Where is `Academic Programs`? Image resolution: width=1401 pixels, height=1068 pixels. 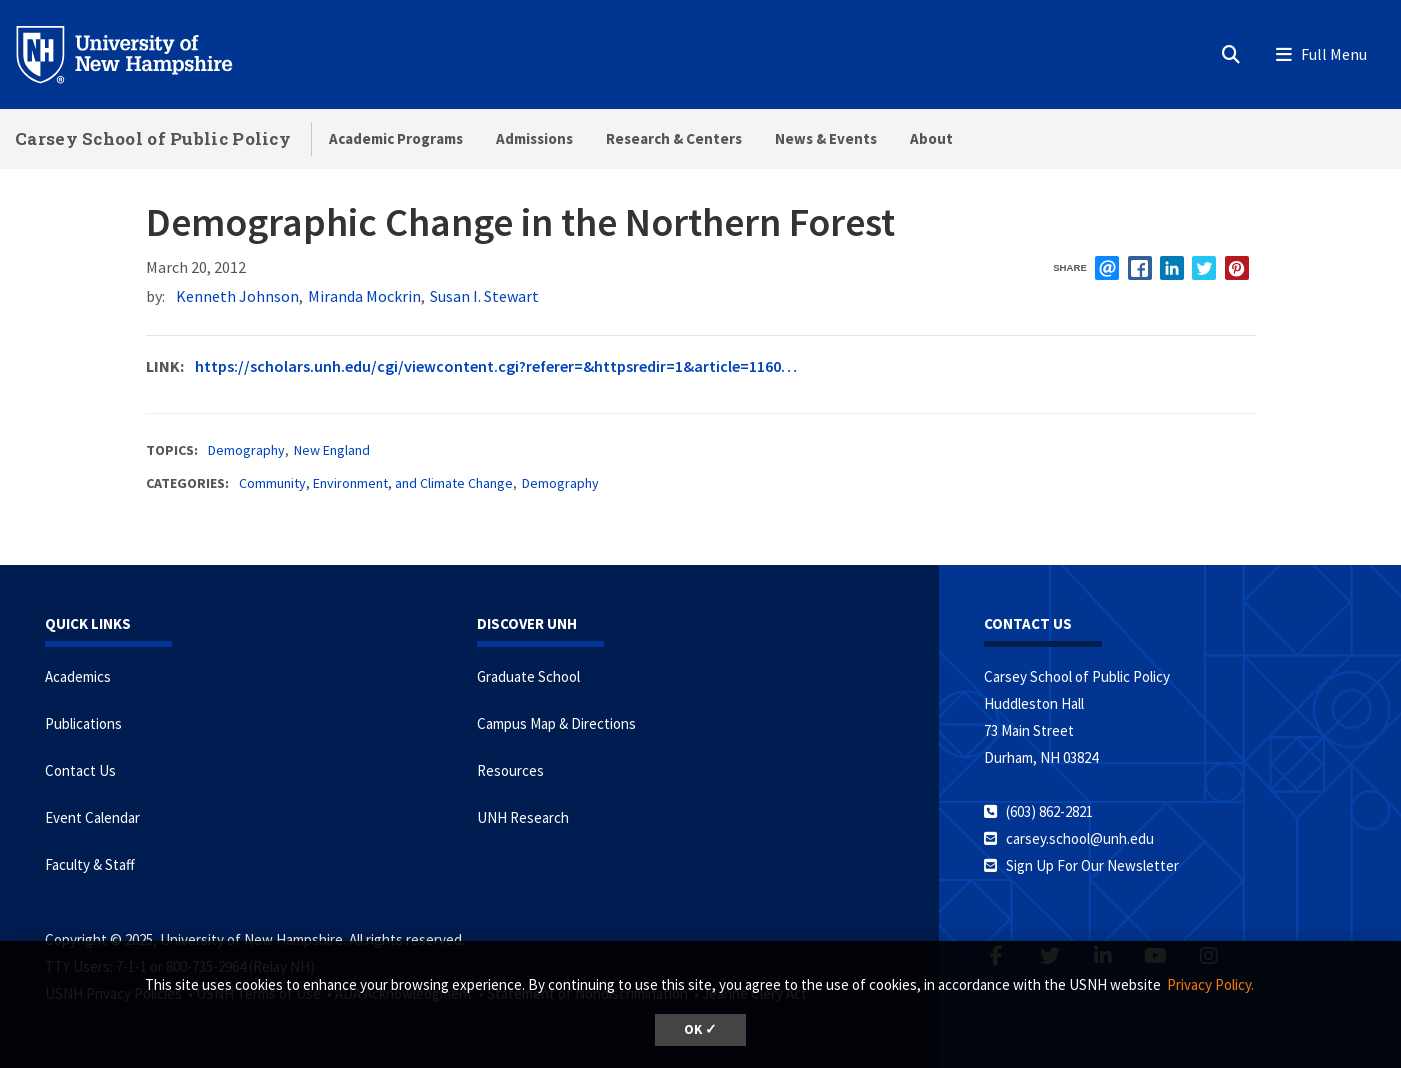 Academic Programs is located at coordinates (396, 138).